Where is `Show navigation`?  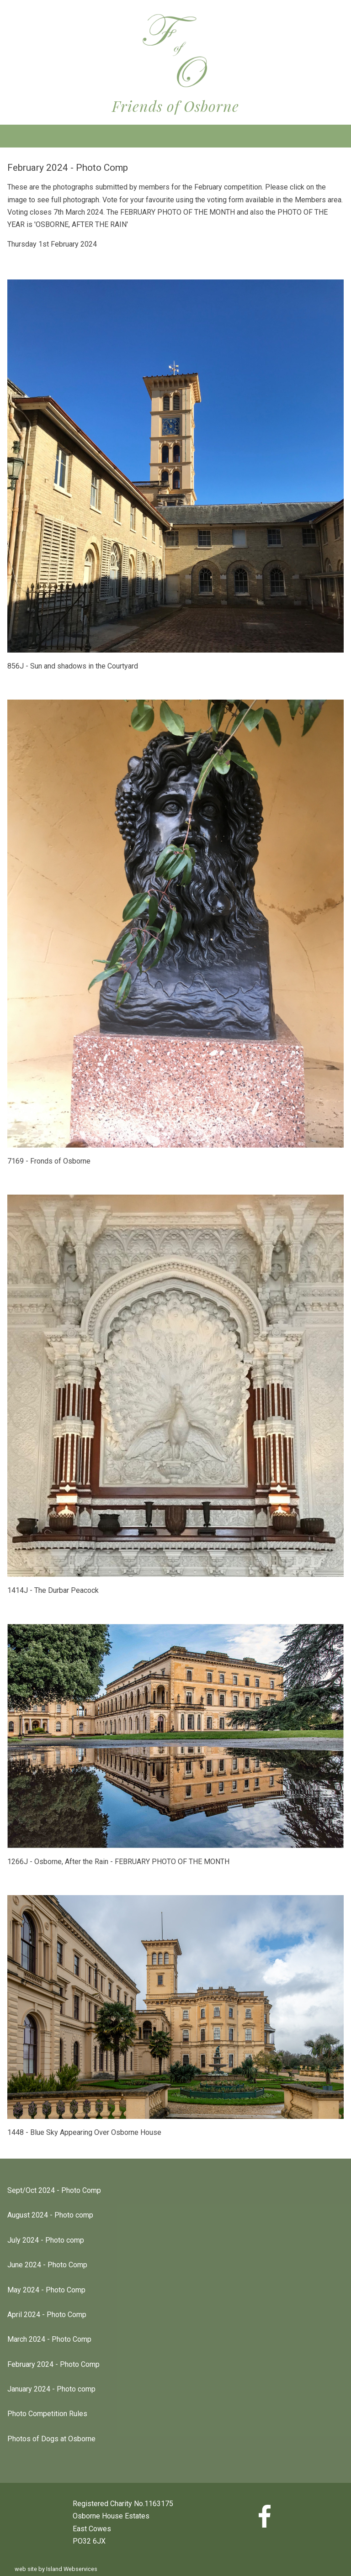 Show navigation is located at coordinates (175, 136).